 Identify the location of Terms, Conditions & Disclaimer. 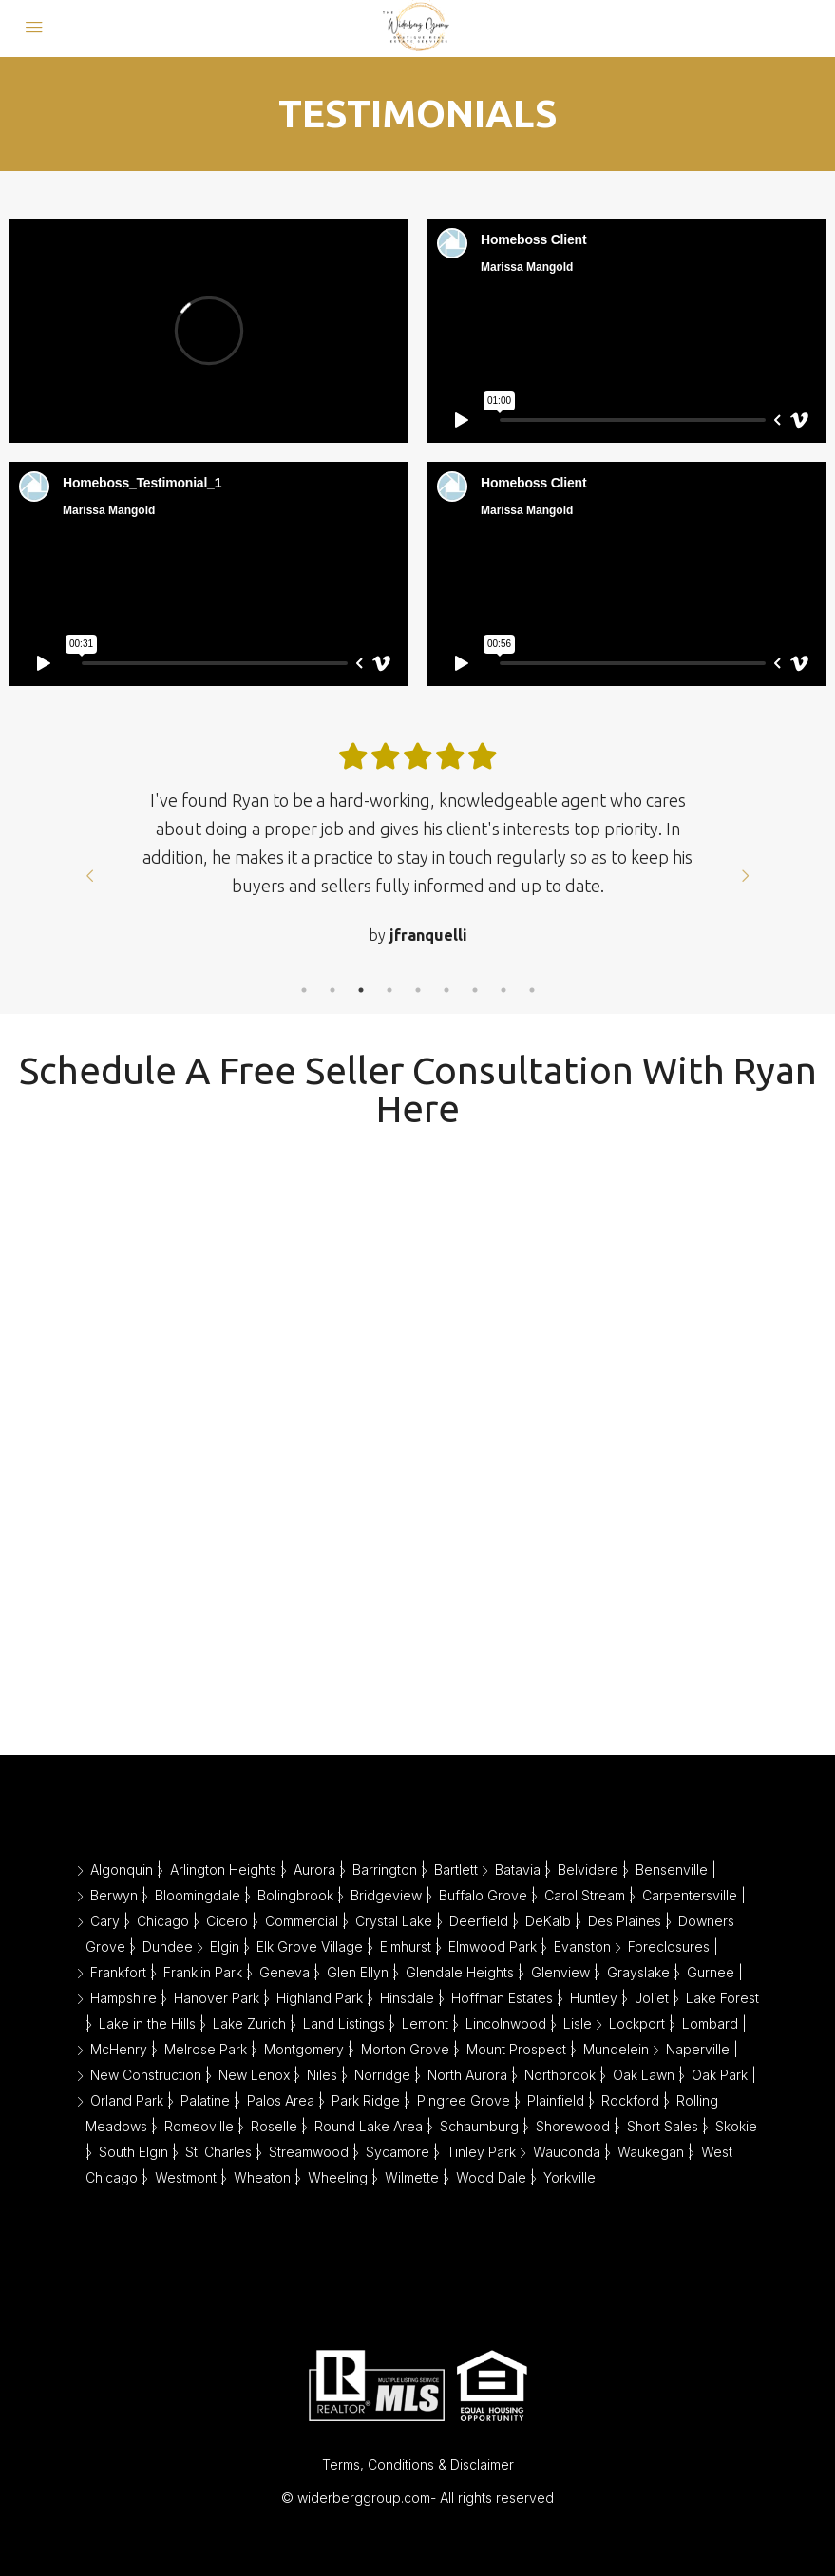
(418, 2464).